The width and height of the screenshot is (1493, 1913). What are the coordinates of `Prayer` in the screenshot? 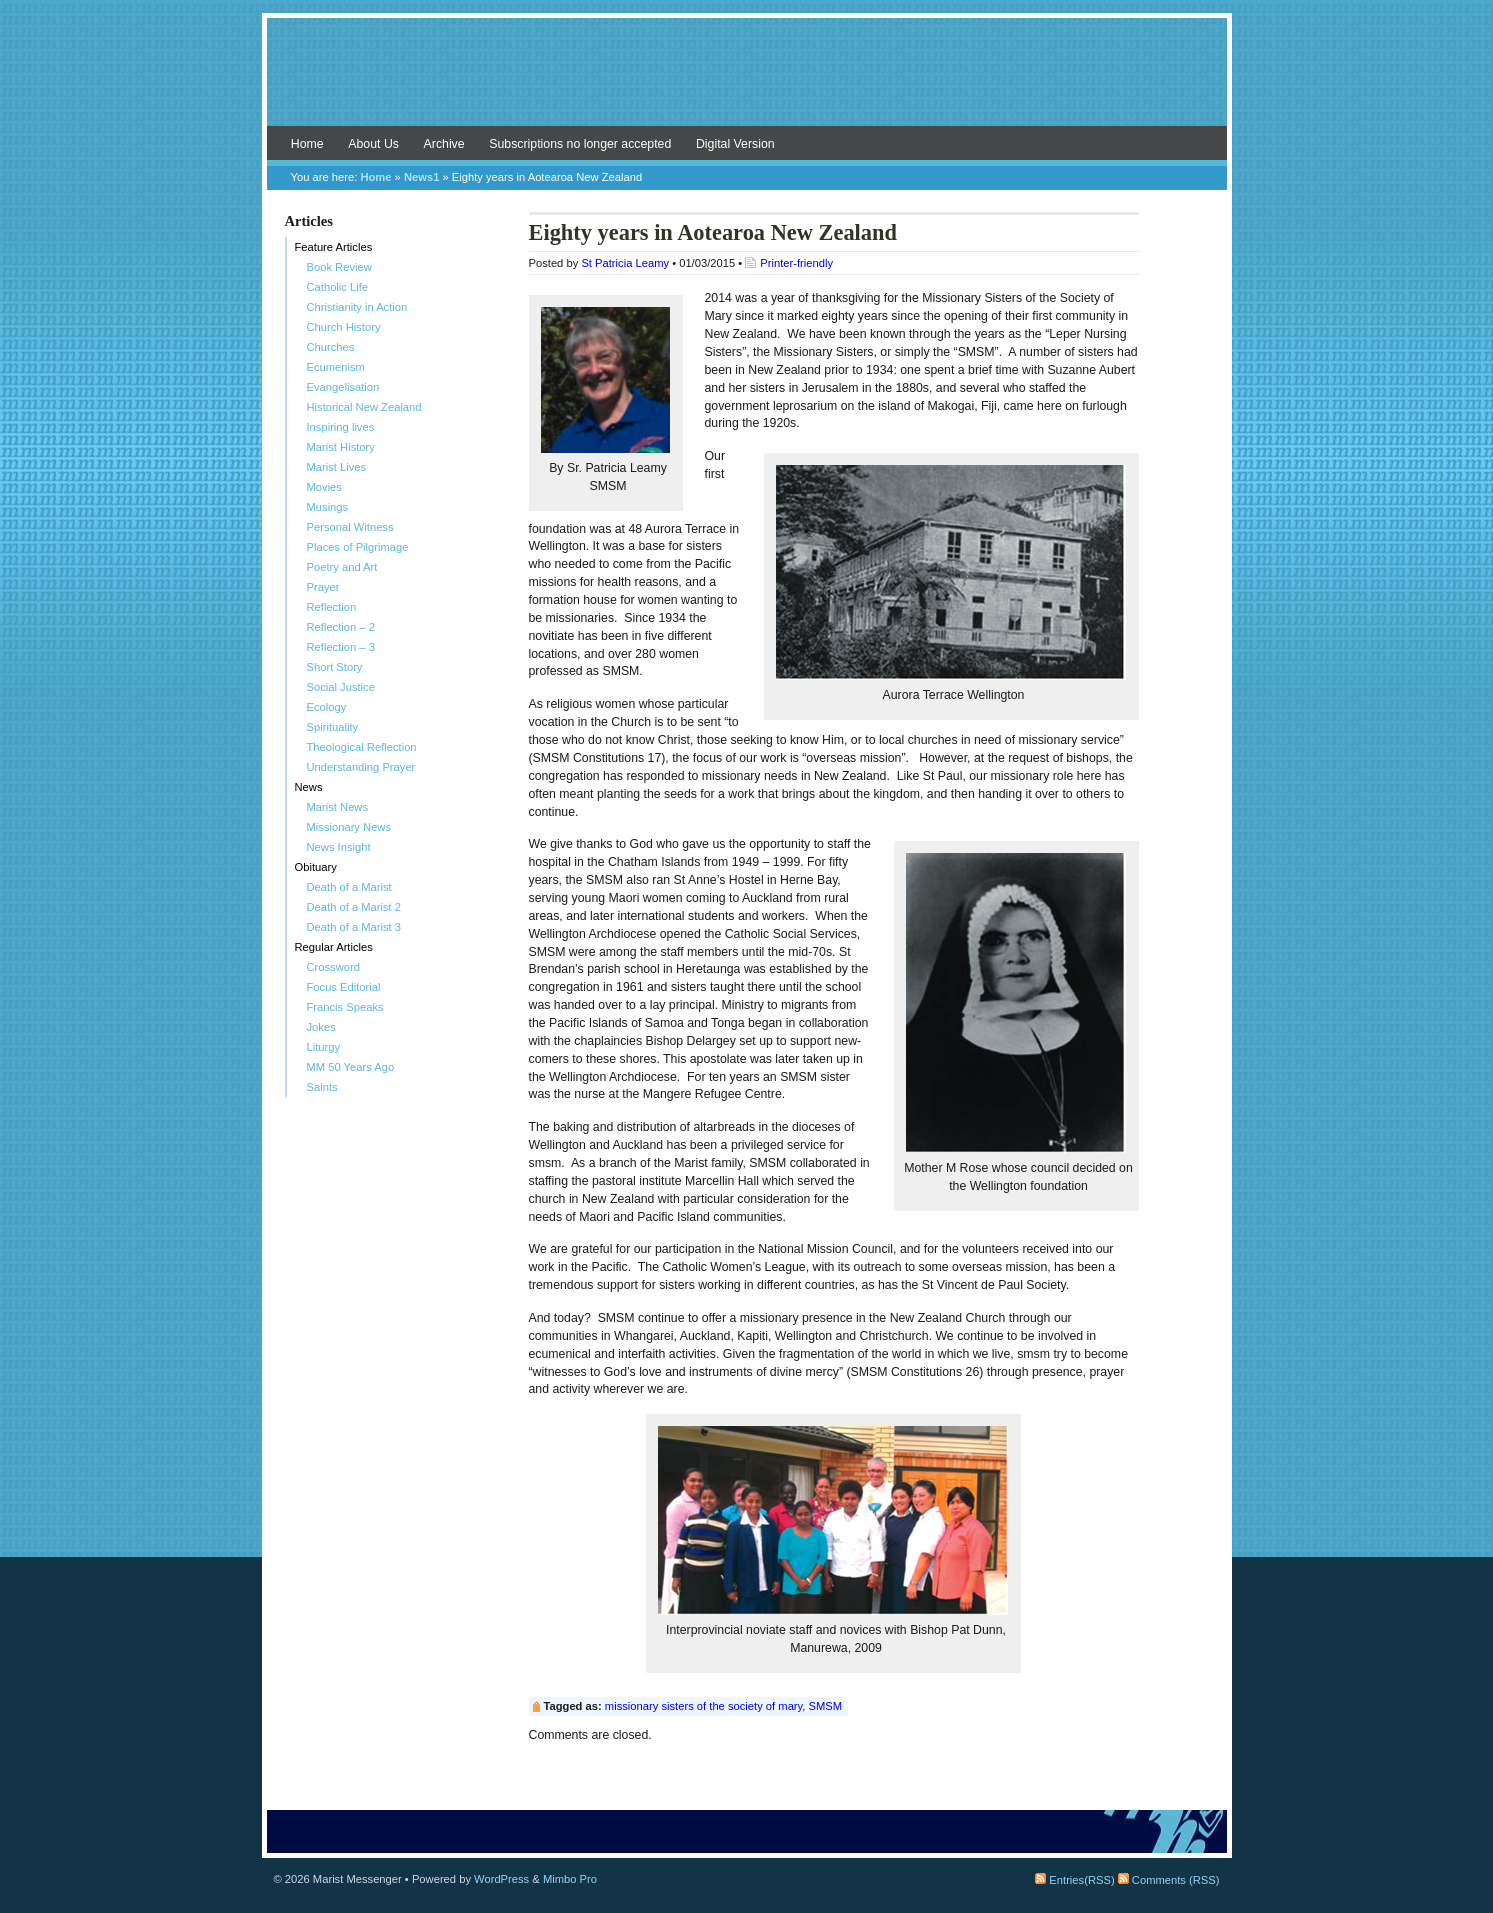 It's located at (323, 587).